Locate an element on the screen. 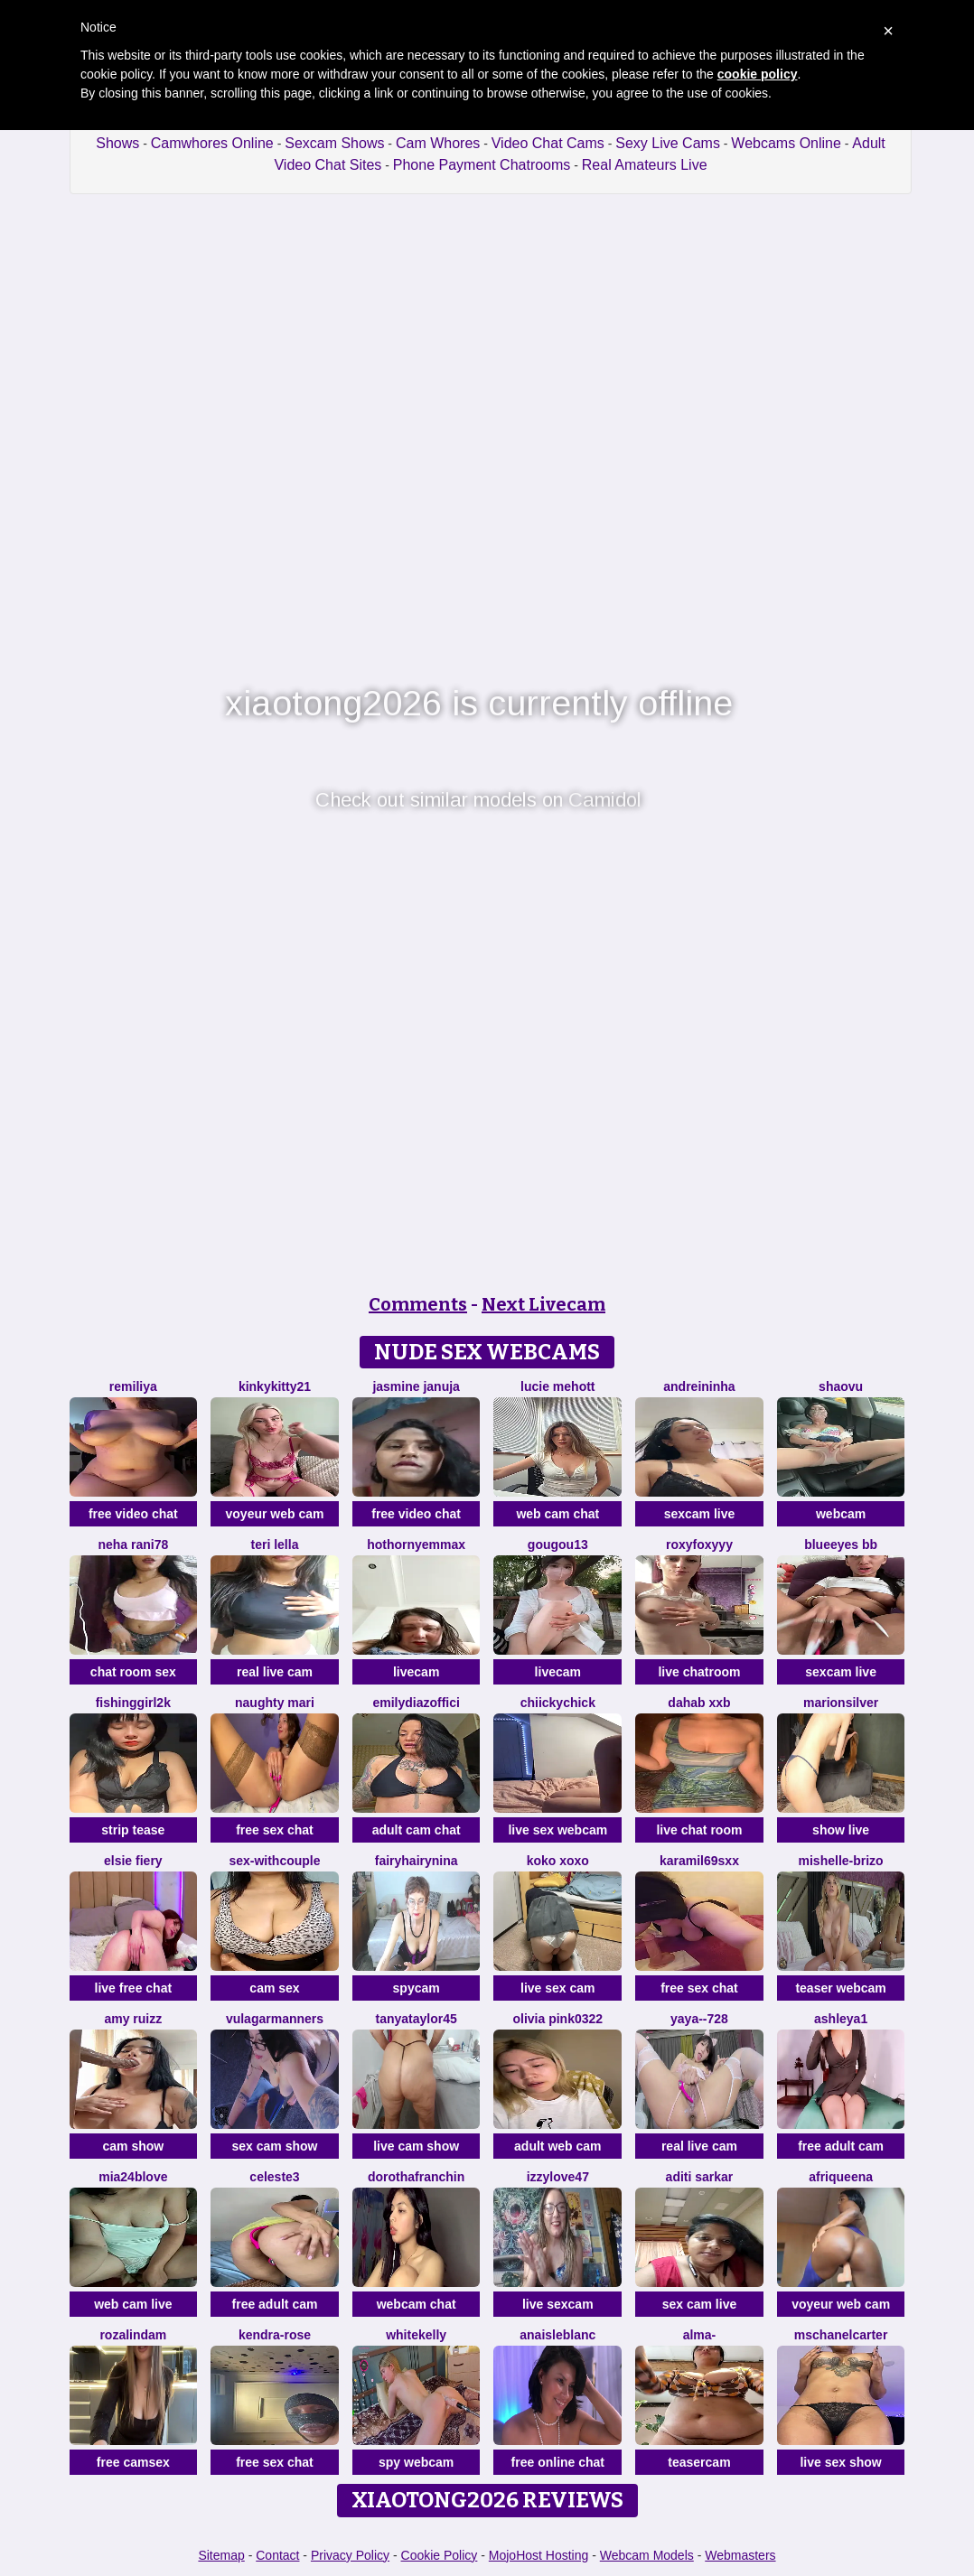 This screenshot has width=974, height=2576. EmilyDiazoffici is located at coordinates (415, 1702).